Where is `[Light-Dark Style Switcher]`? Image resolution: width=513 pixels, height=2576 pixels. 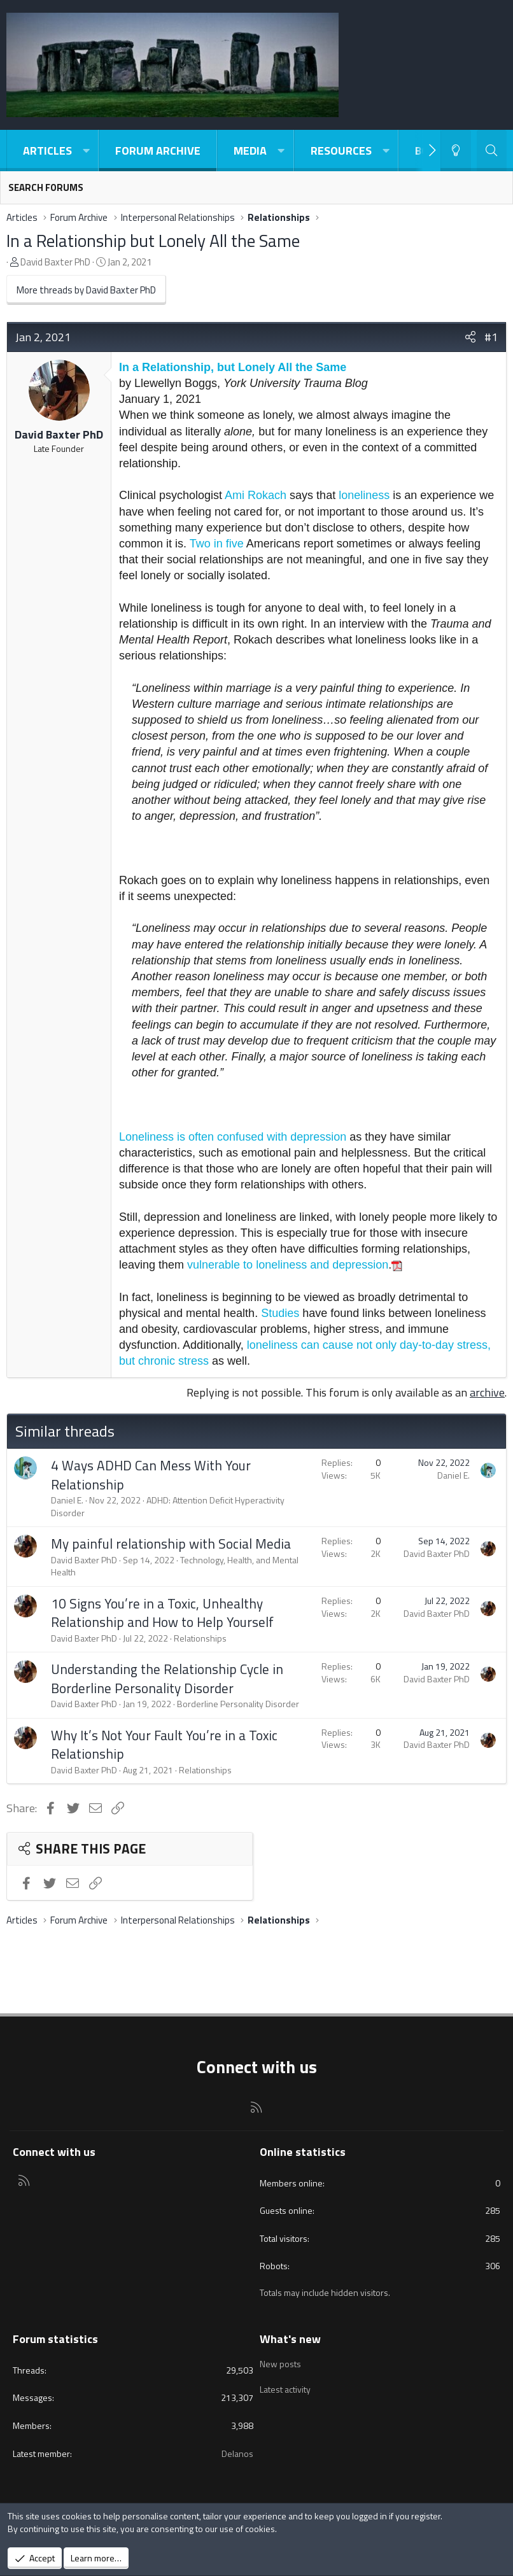 [Light-Dark Style Switcher] is located at coordinates (455, 150).